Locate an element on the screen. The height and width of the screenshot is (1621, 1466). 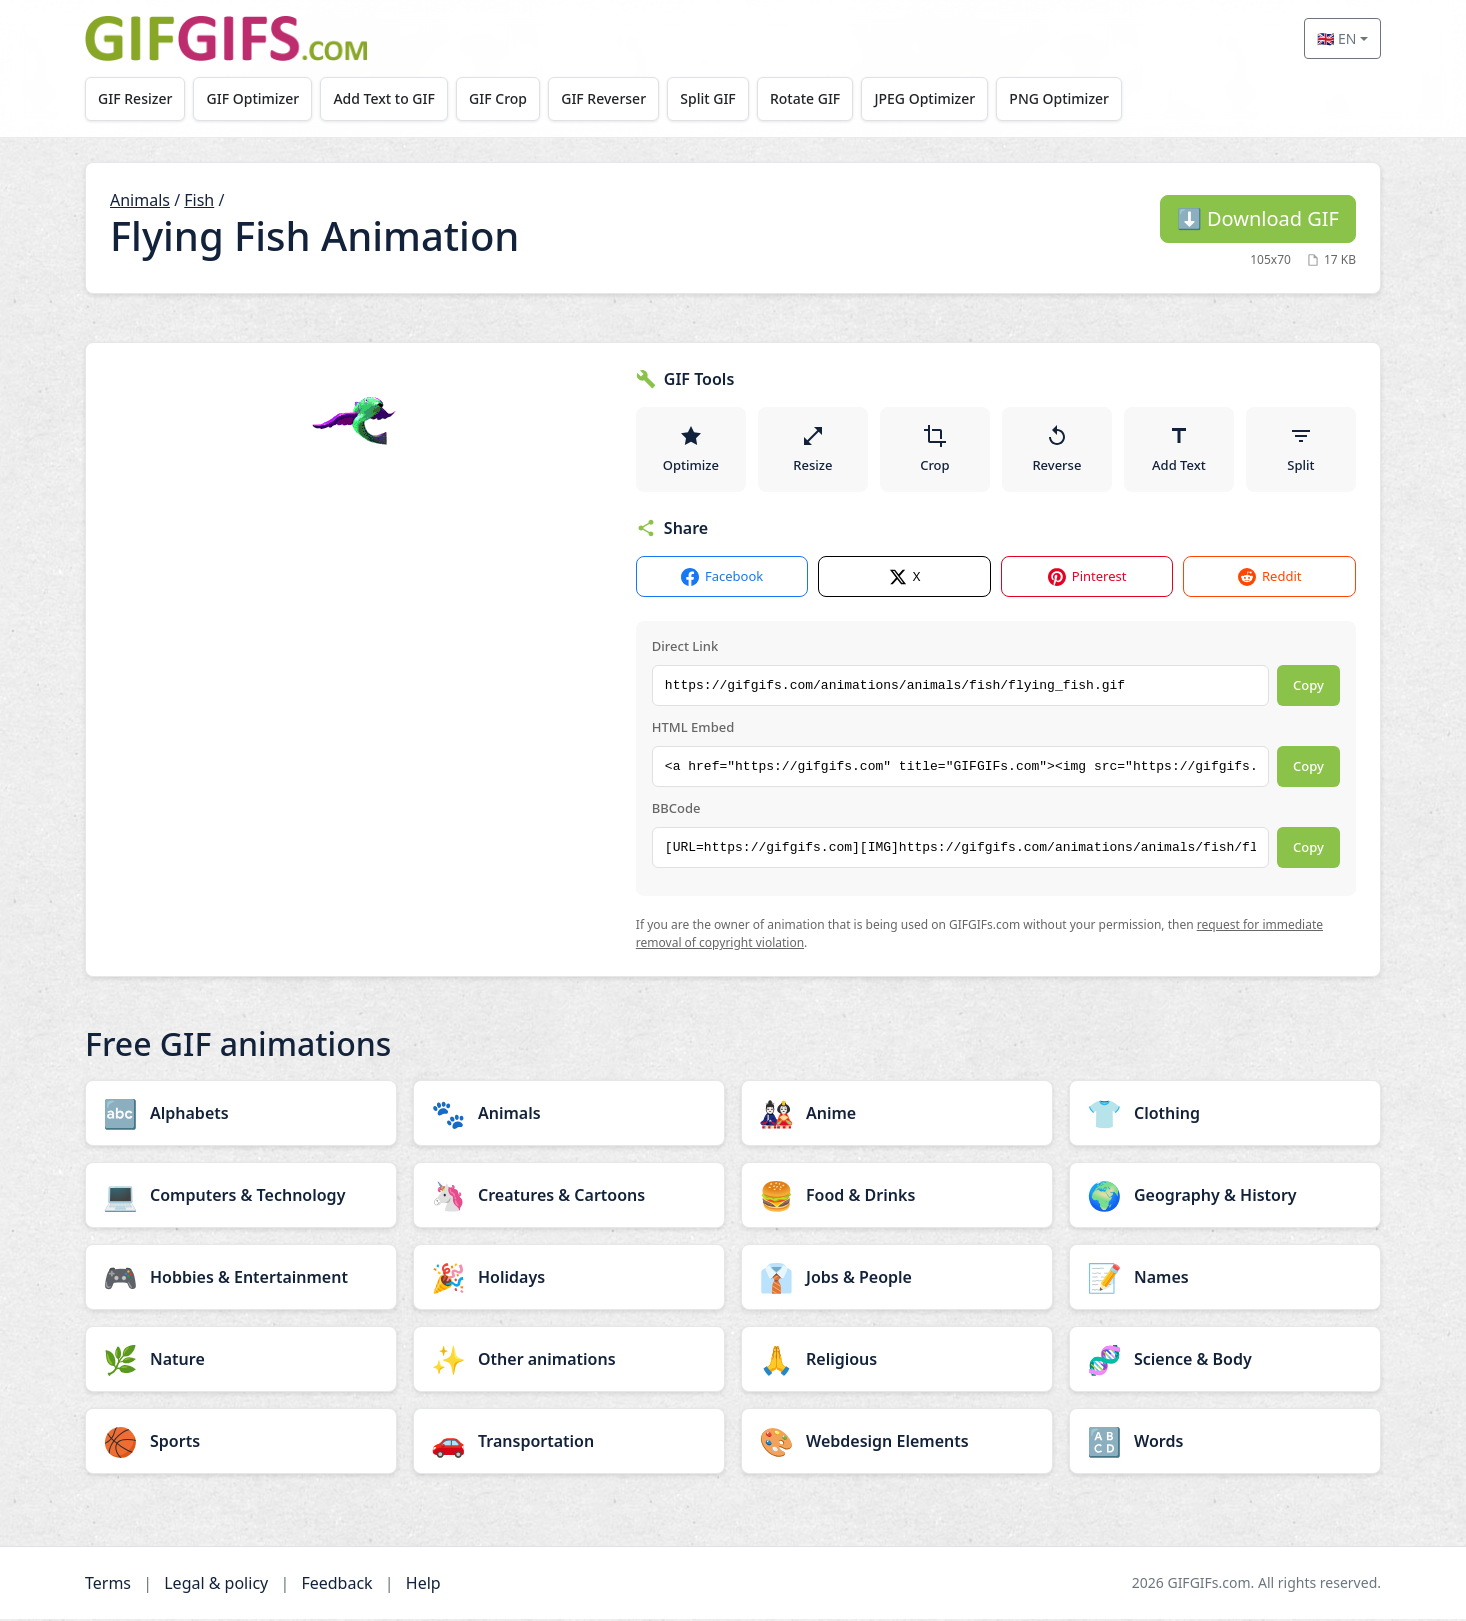
GIF Reverser is located at coordinates (610, 98).